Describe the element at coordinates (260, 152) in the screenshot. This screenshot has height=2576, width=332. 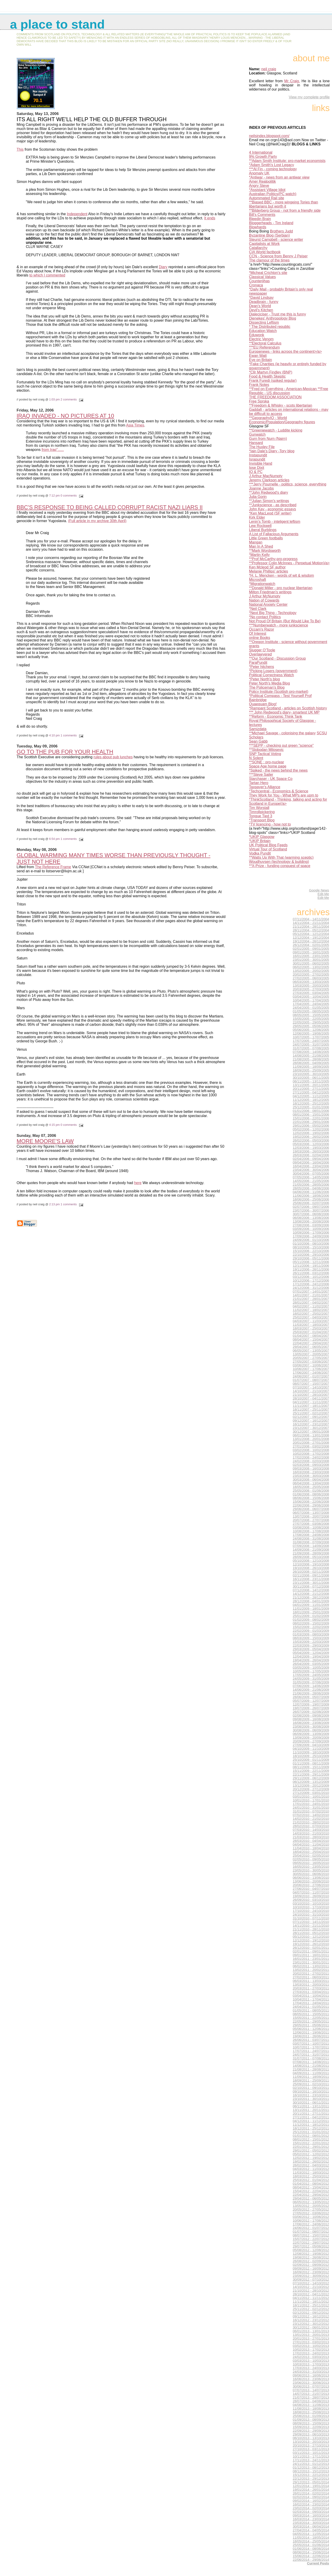
I see `4 International` at that location.